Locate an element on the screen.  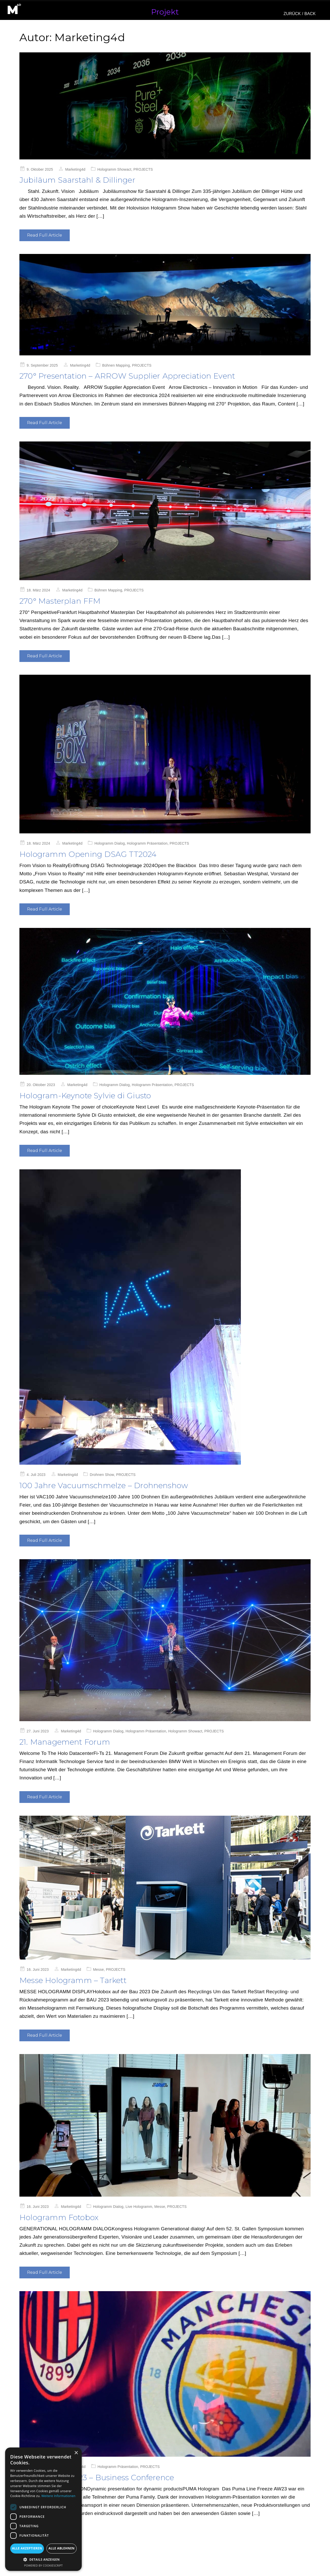
× [button] is located at coordinates (76, 2453).